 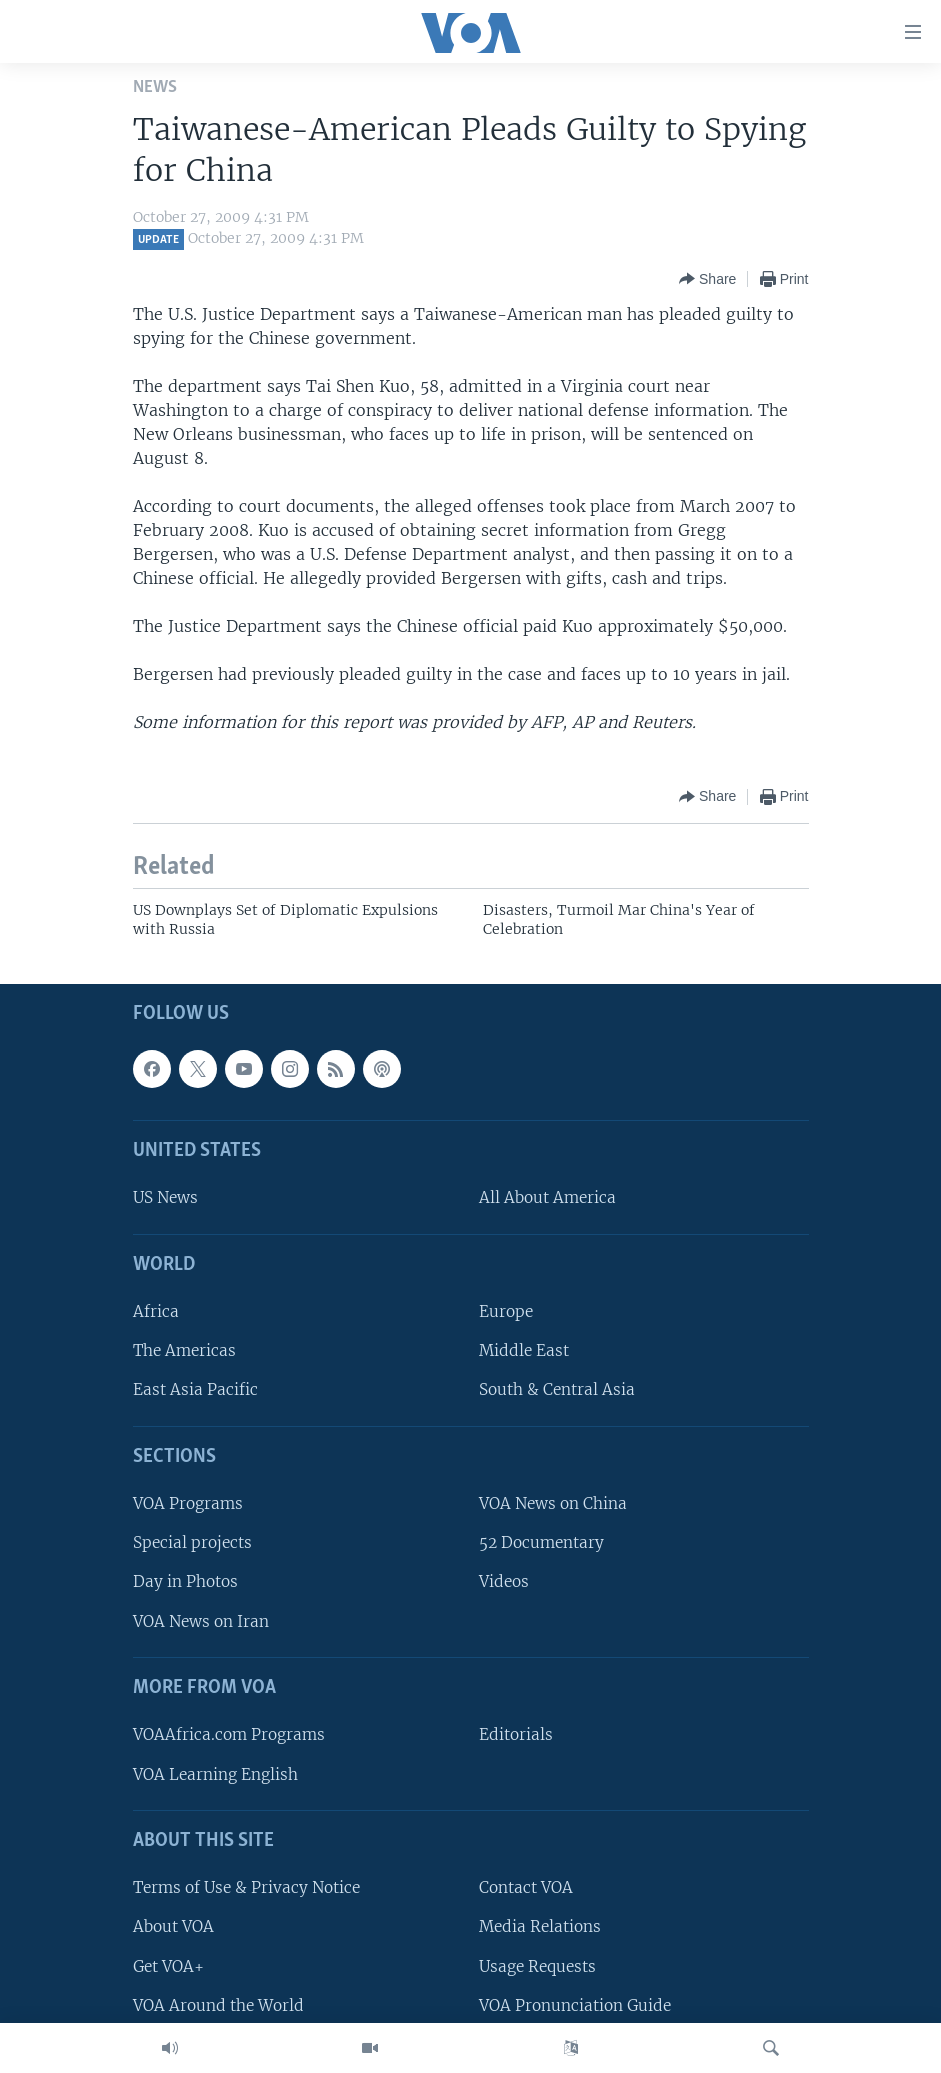 What do you see at coordinates (184, 1350) in the screenshot?
I see `The Americas` at bounding box center [184, 1350].